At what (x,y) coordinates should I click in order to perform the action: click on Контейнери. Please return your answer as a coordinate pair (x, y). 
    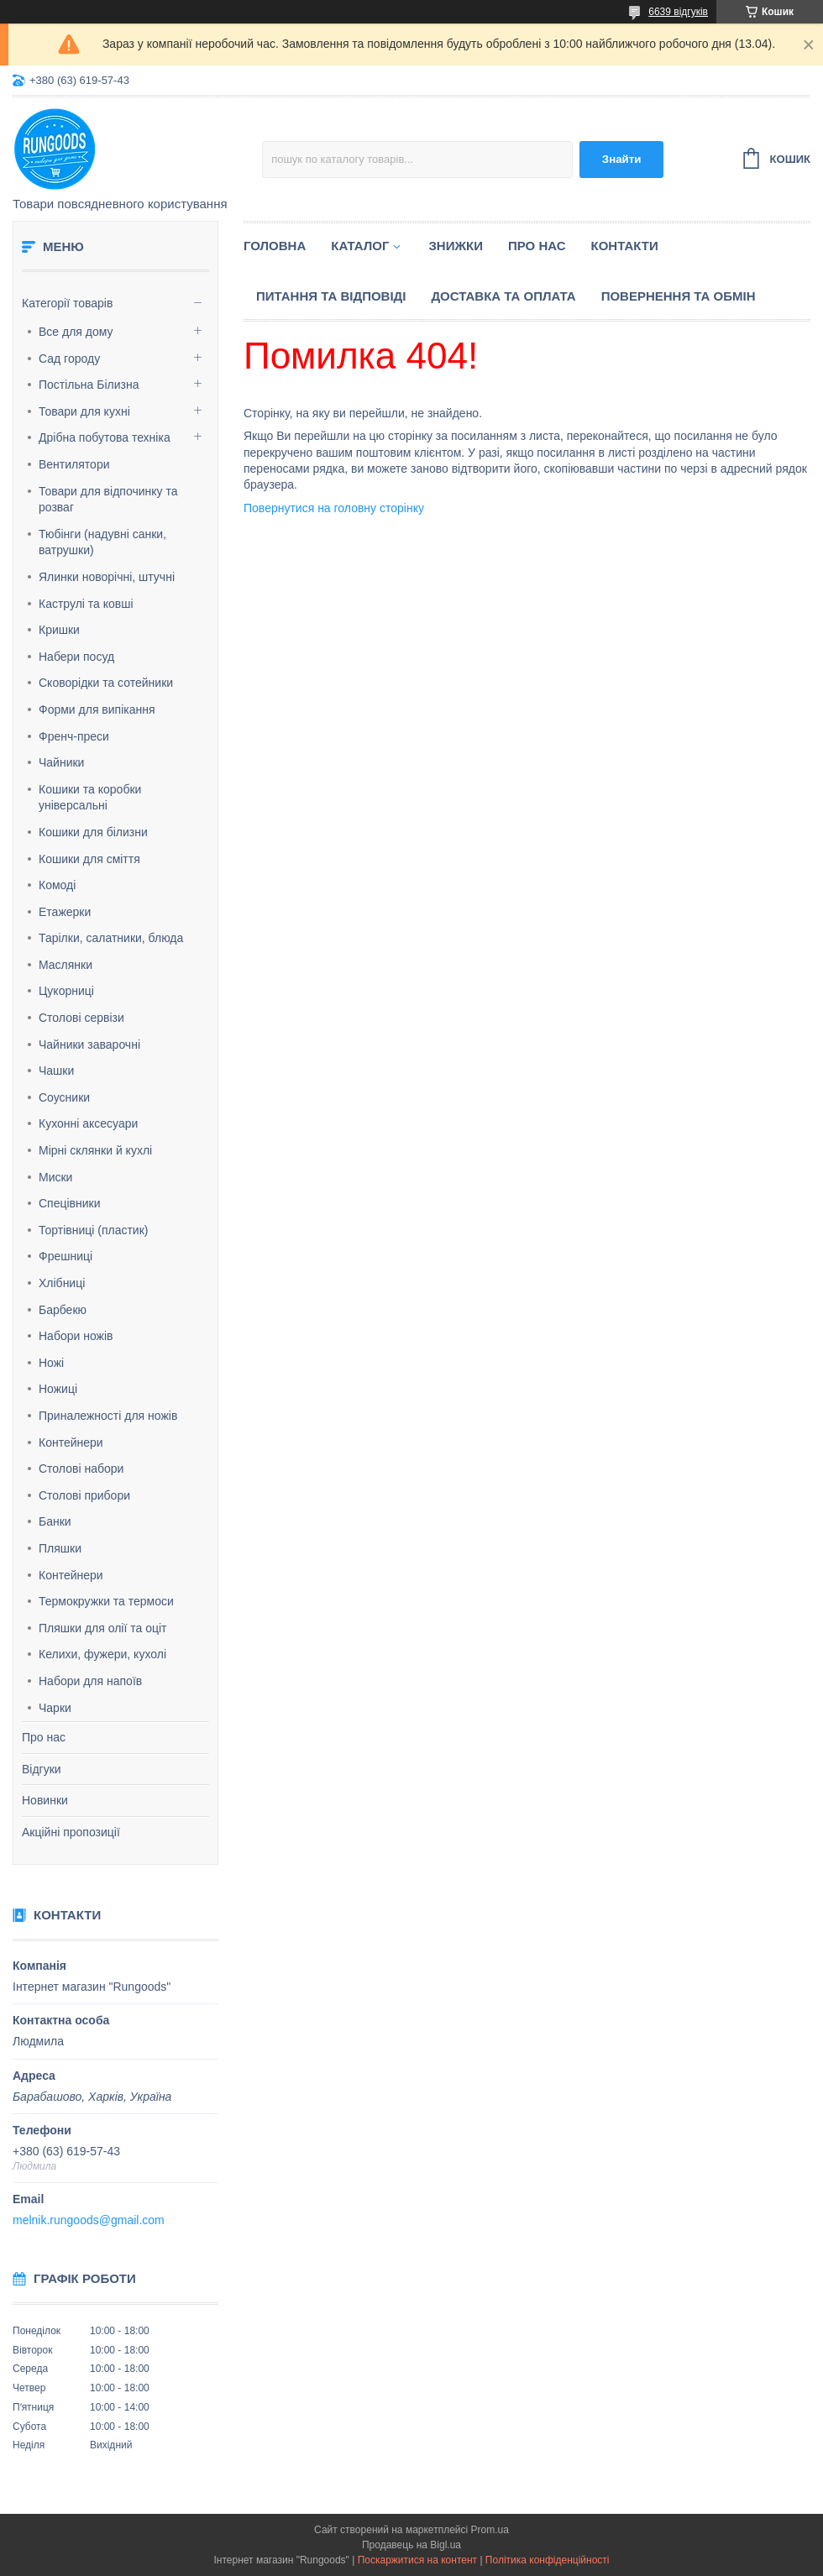
    Looking at the image, I should click on (71, 1442).